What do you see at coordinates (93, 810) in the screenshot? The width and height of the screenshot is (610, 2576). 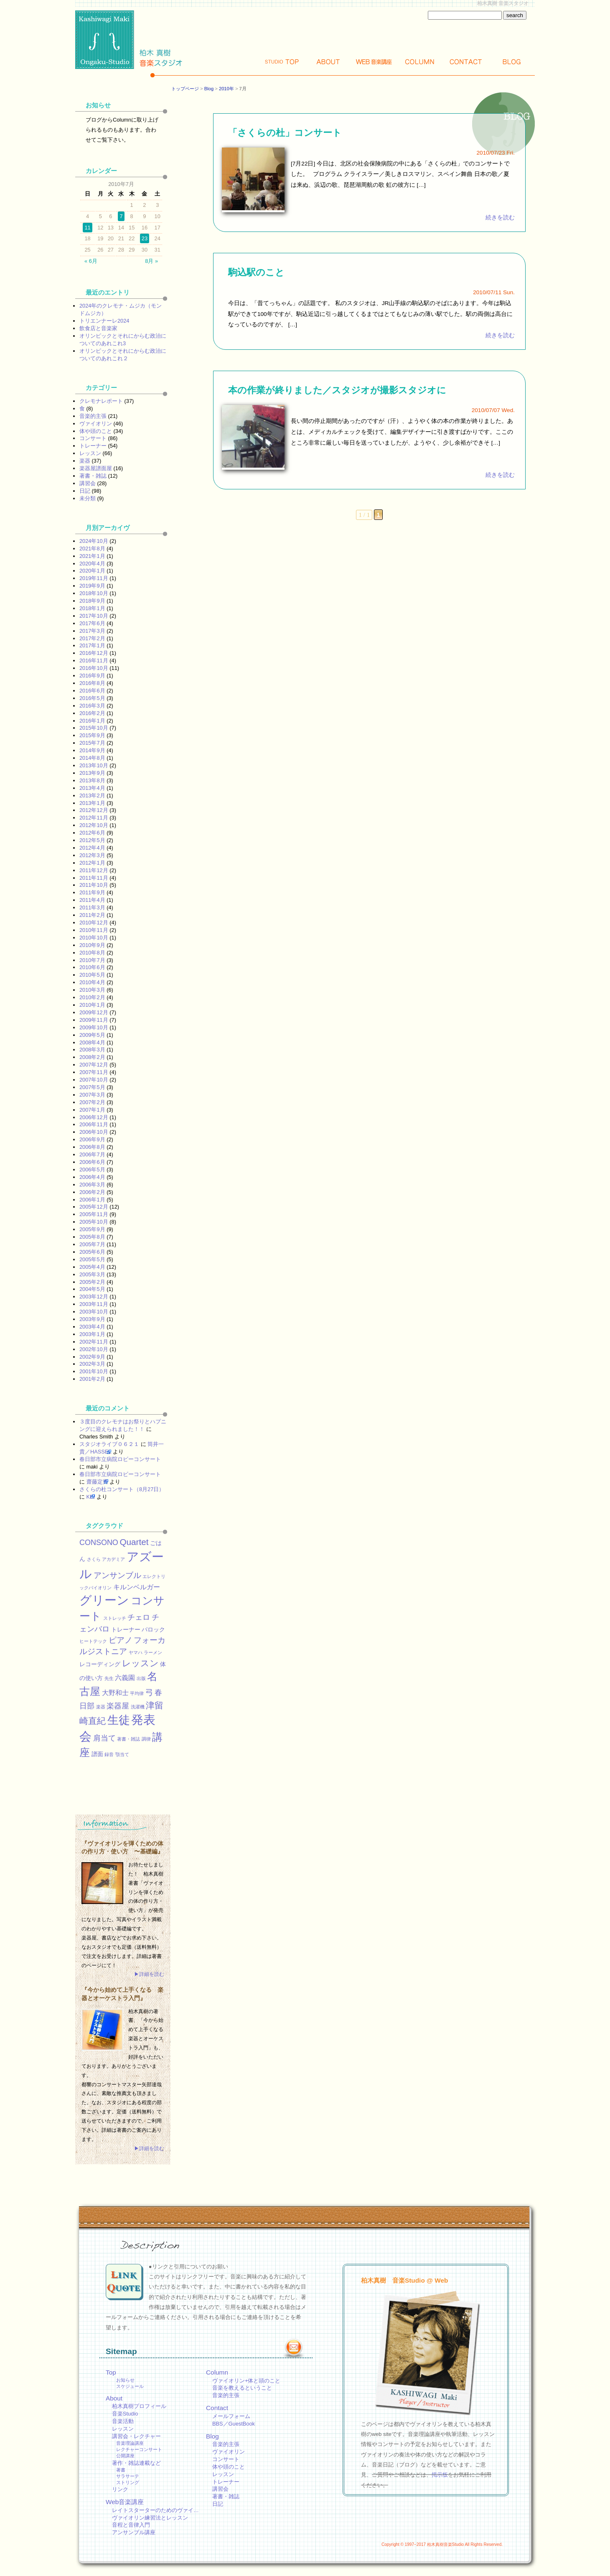 I see `2012年12月` at bounding box center [93, 810].